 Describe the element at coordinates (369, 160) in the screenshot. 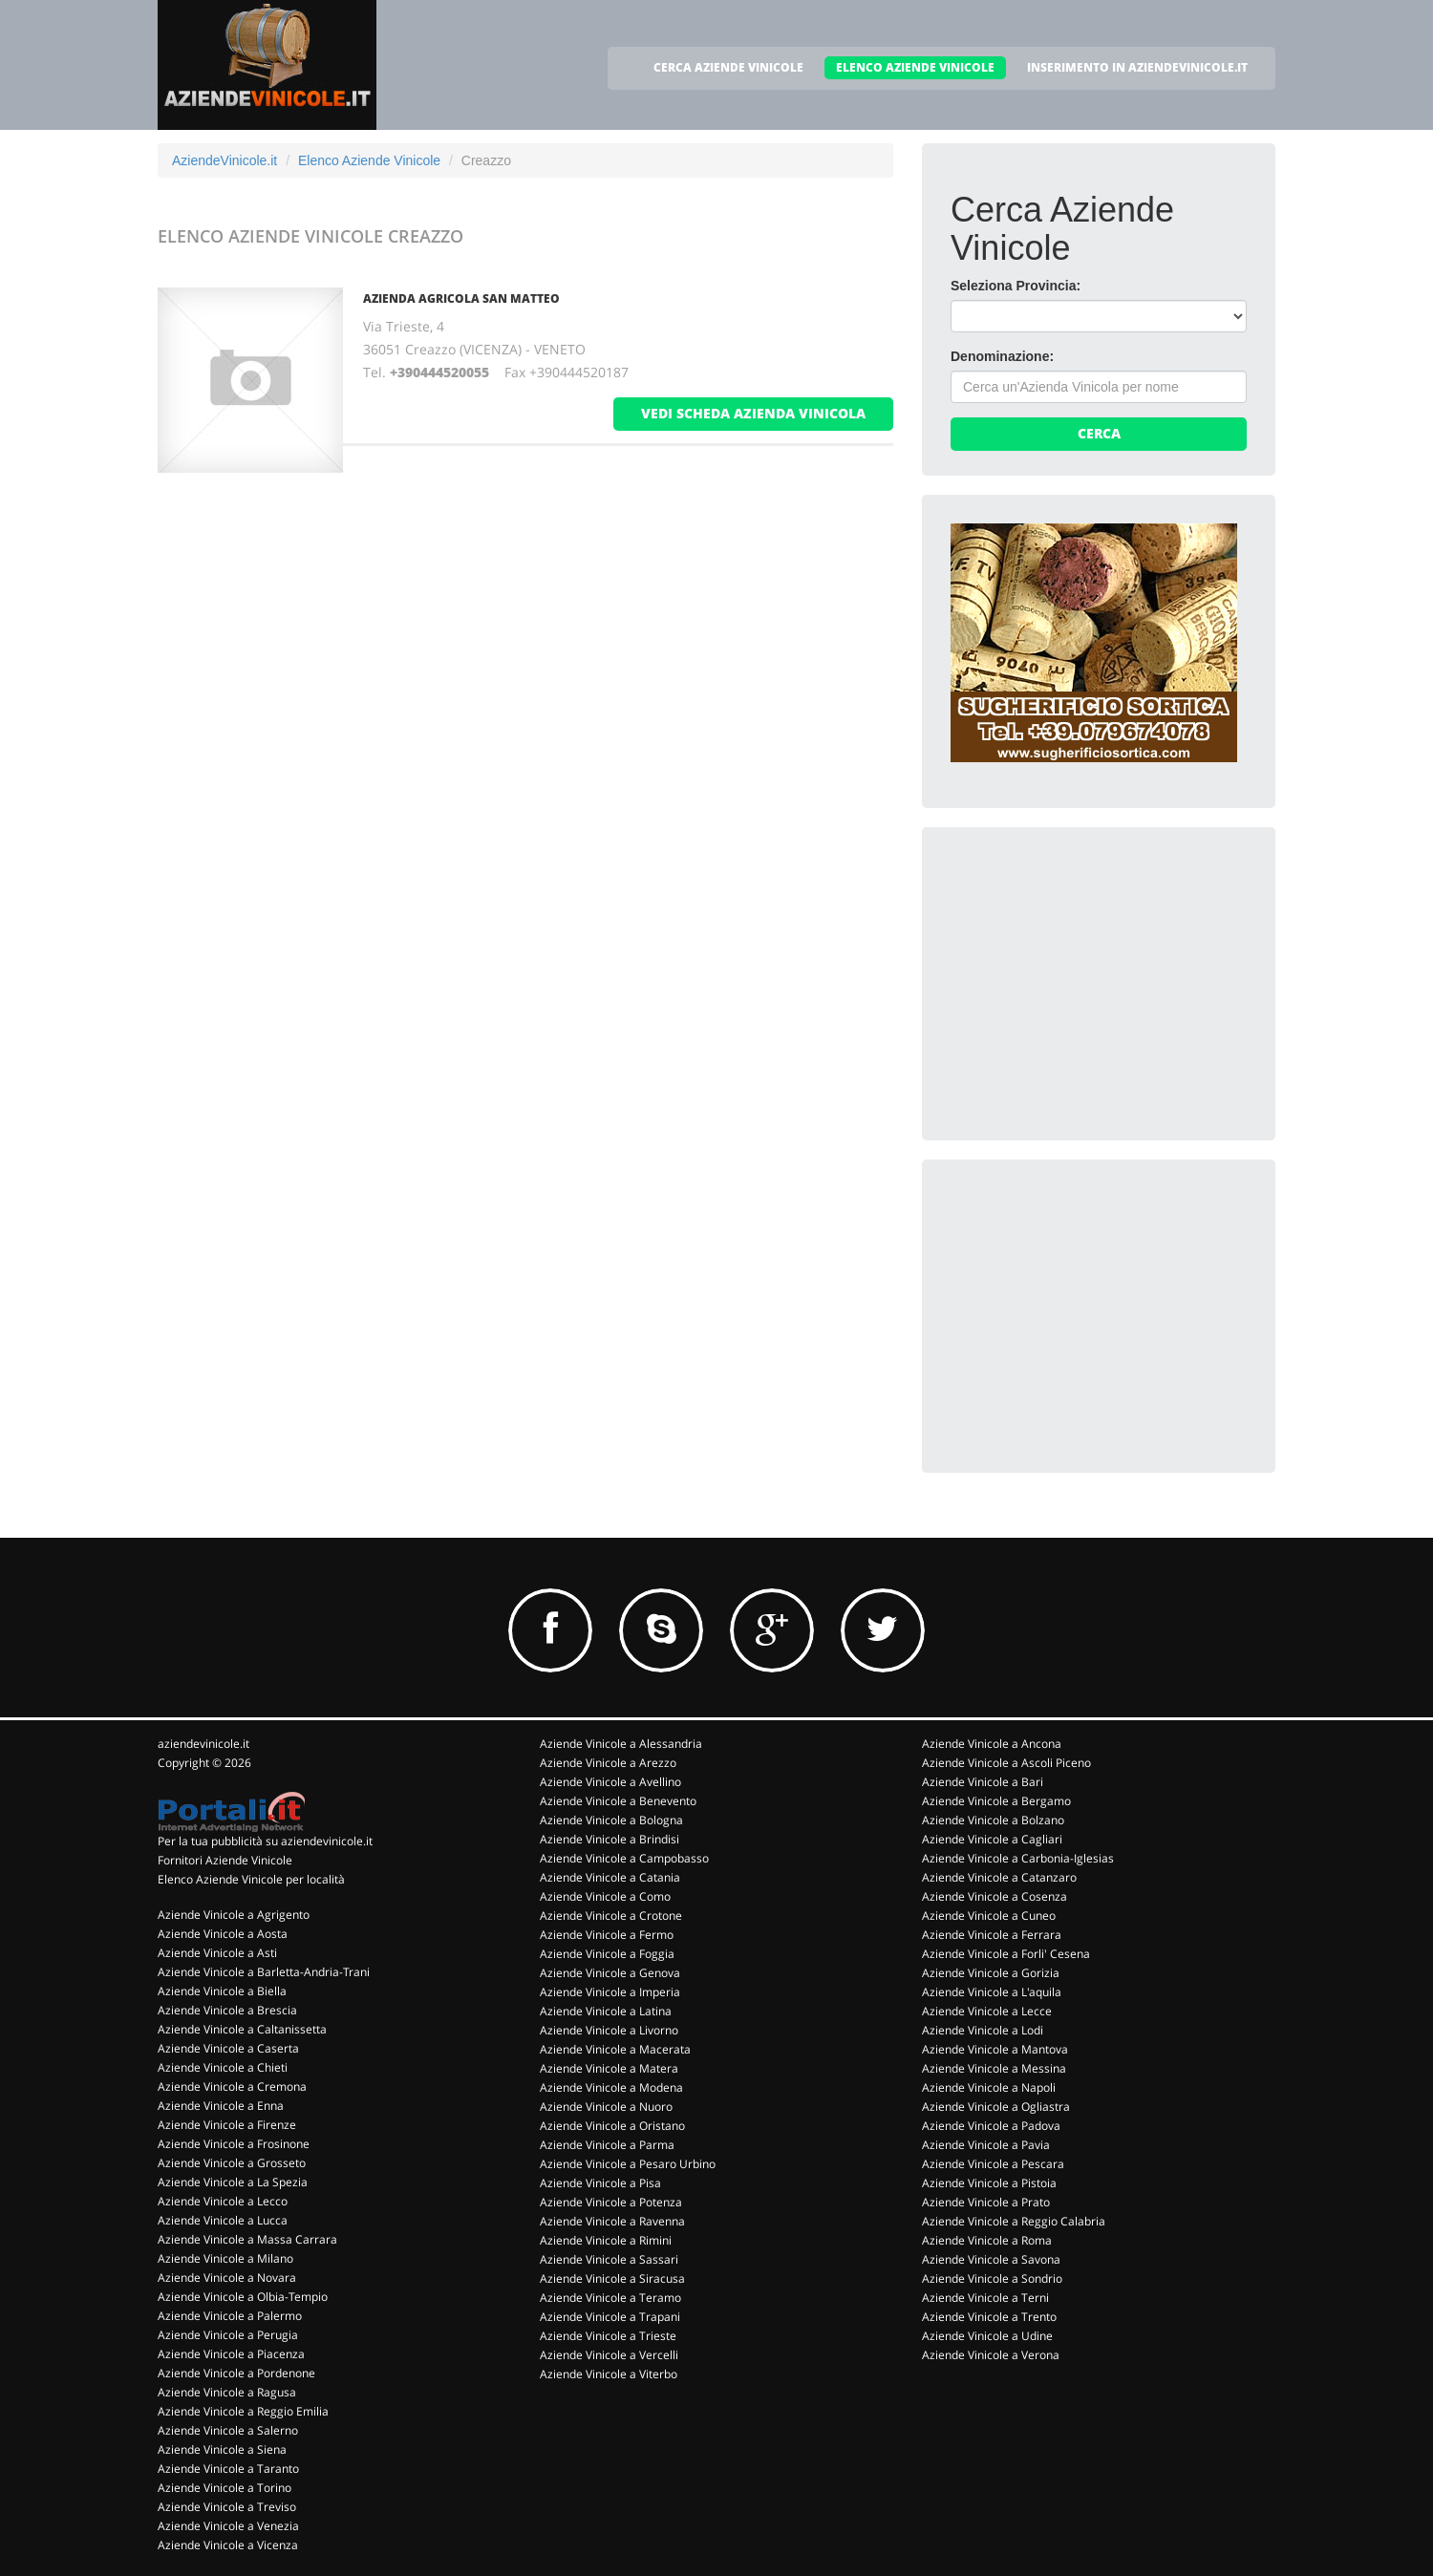

I see `Elenco Aziende Vinicole` at that location.